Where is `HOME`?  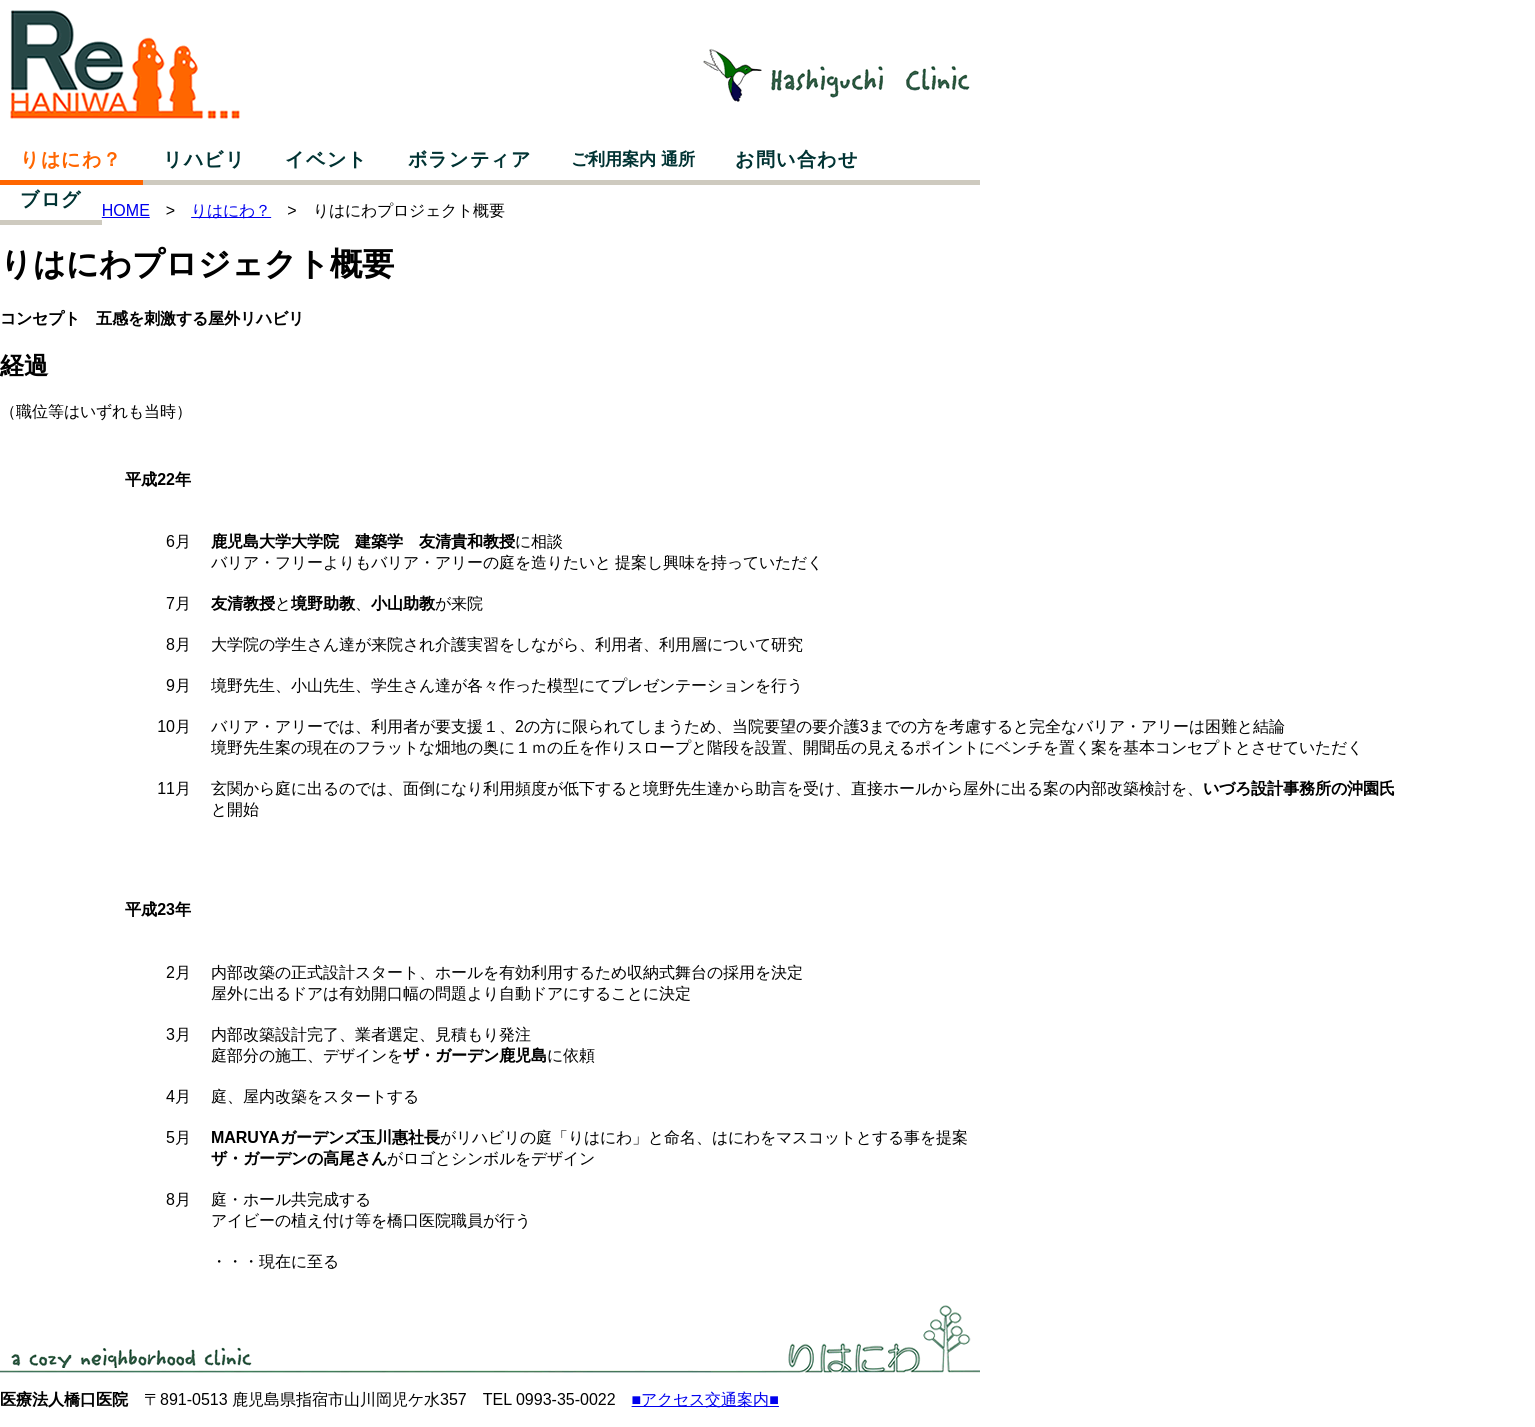 HOME is located at coordinates (126, 210).